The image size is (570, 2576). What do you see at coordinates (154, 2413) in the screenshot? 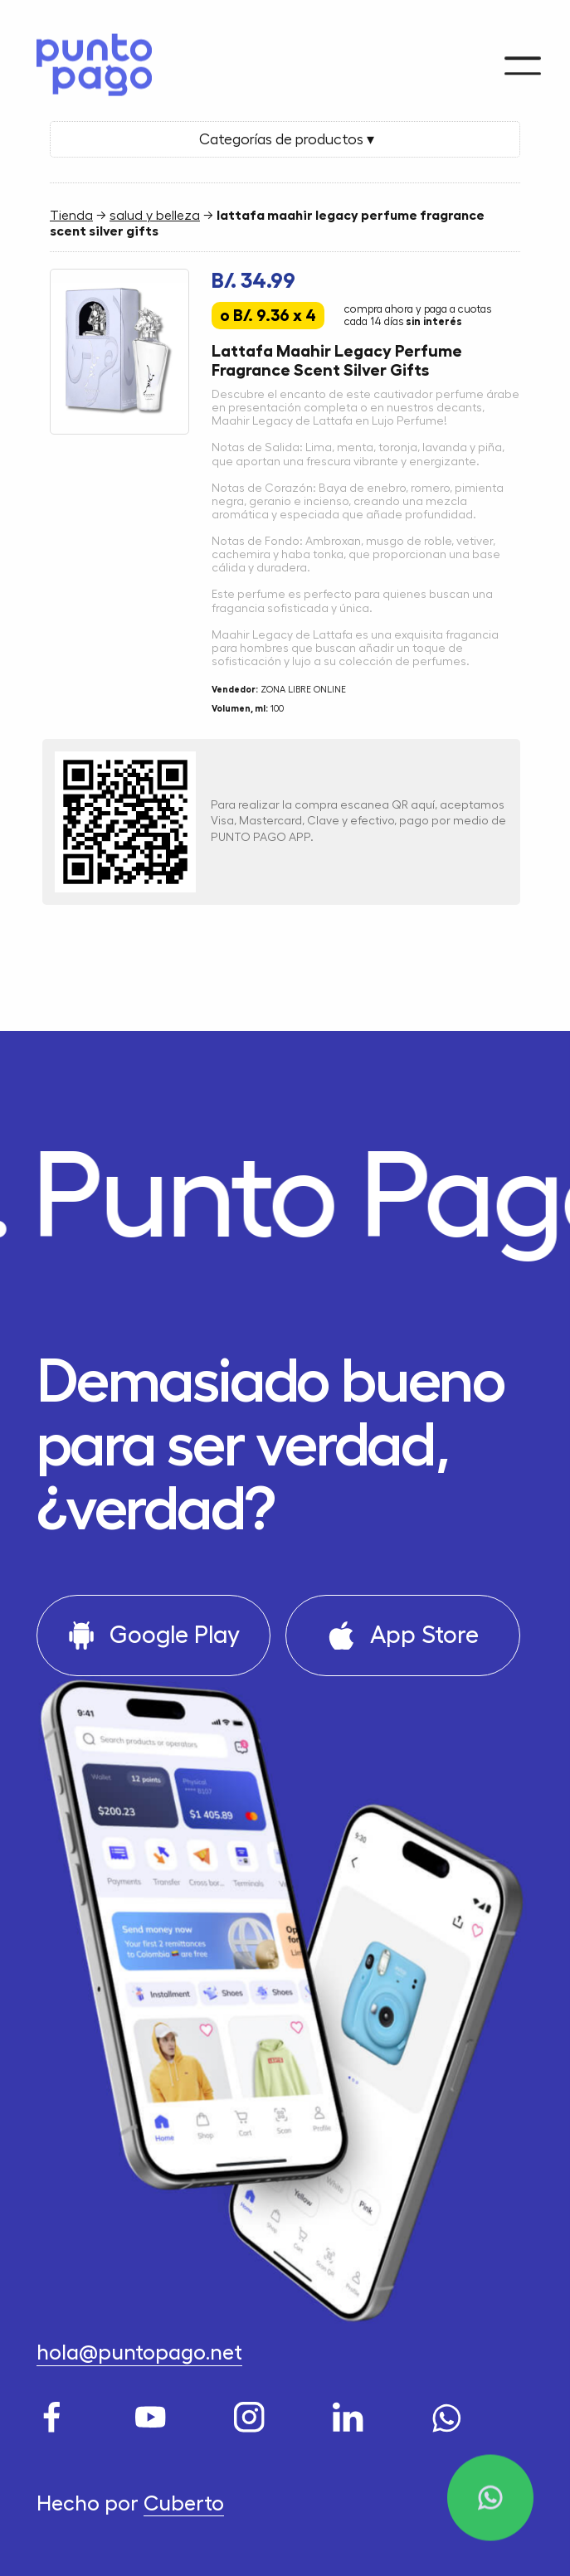
I see `[Youtube]` at bounding box center [154, 2413].